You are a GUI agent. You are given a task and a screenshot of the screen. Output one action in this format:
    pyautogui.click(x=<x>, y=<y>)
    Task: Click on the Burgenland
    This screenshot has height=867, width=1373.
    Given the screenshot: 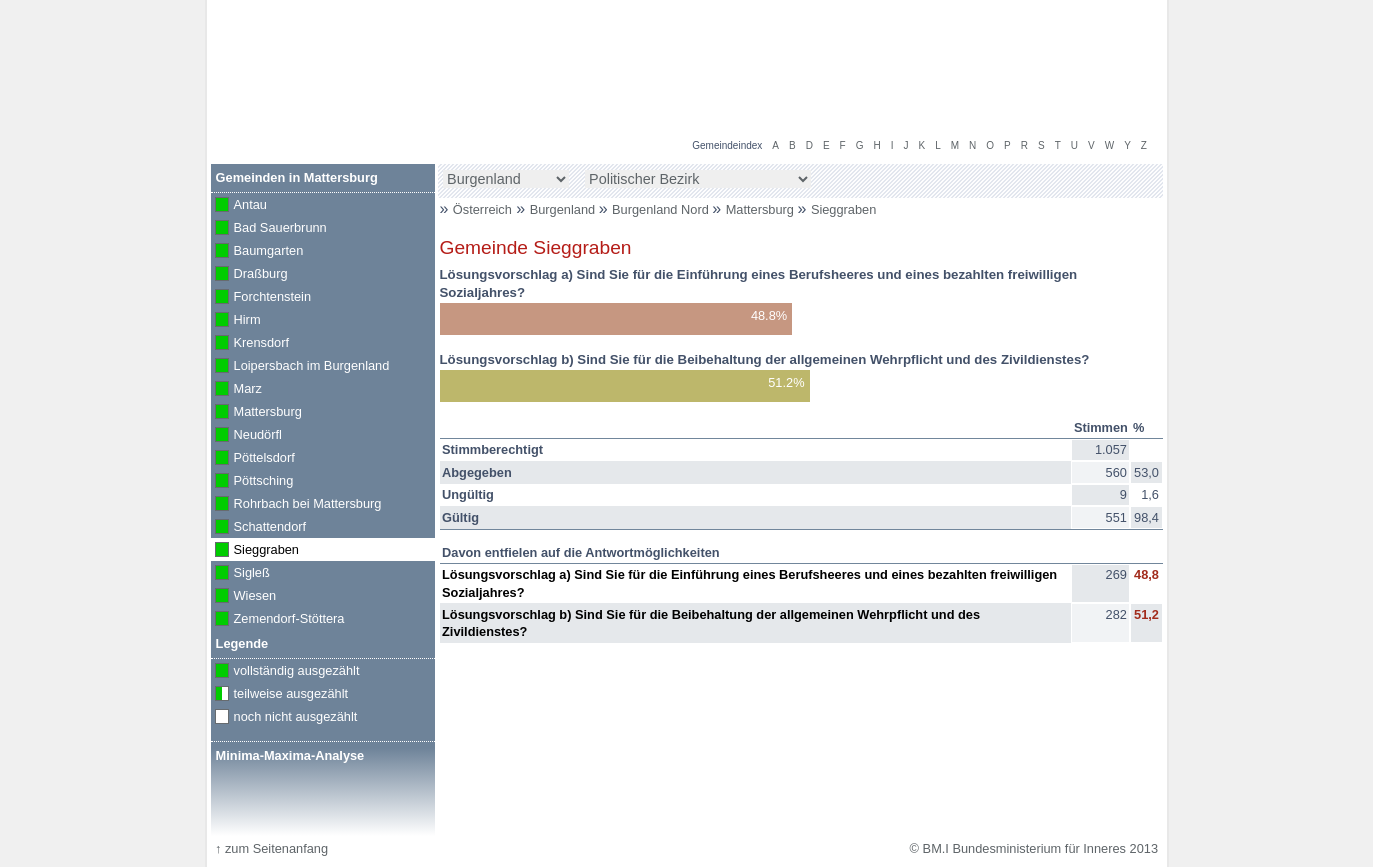 What is the action you would take?
    pyautogui.click(x=564, y=209)
    